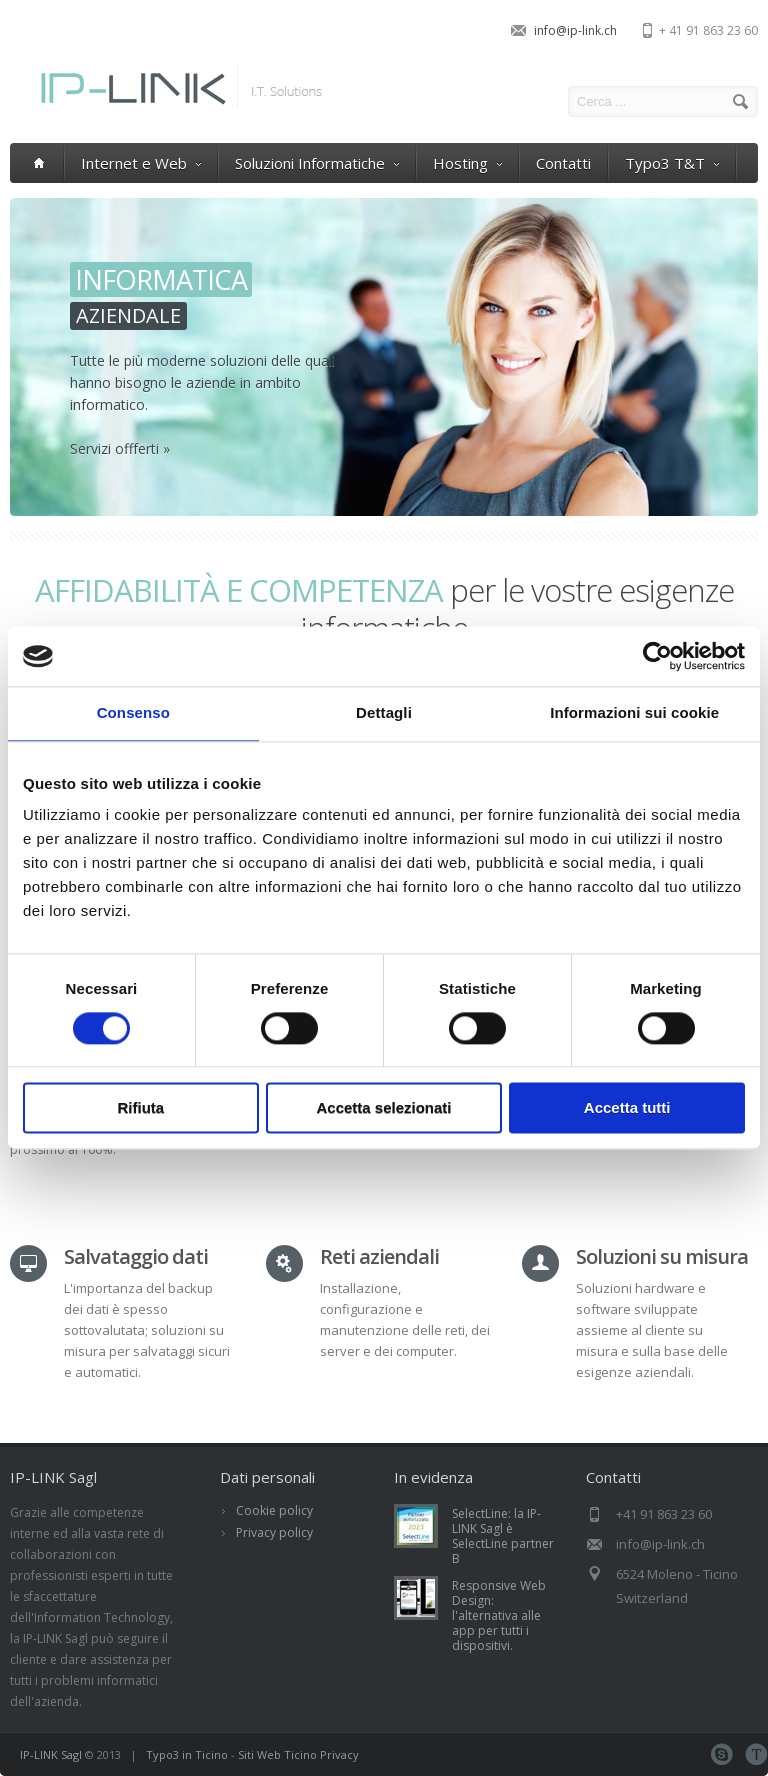 This screenshot has width=768, height=1776. Describe the element at coordinates (383, 1108) in the screenshot. I see `Accetta selezionati` at that location.